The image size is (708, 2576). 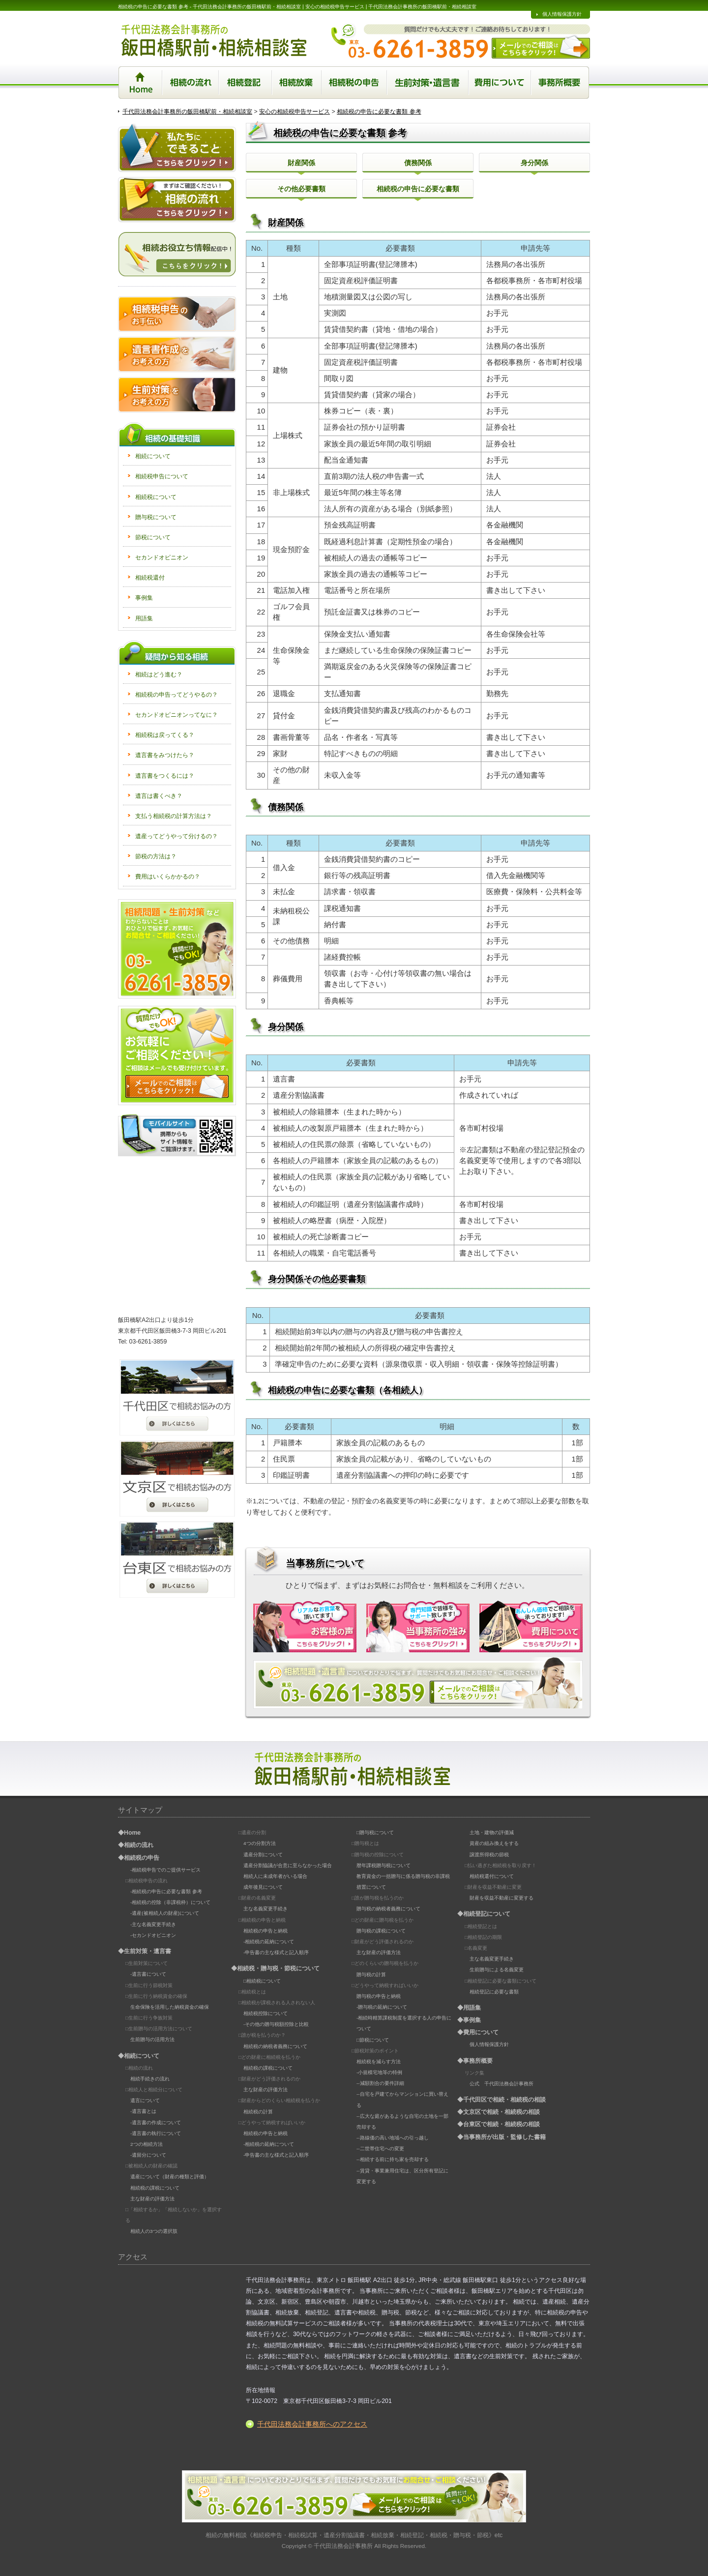 What do you see at coordinates (153, 1935) in the screenshot?
I see `-セカンドオピニオン` at bounding box center [153, 1935].